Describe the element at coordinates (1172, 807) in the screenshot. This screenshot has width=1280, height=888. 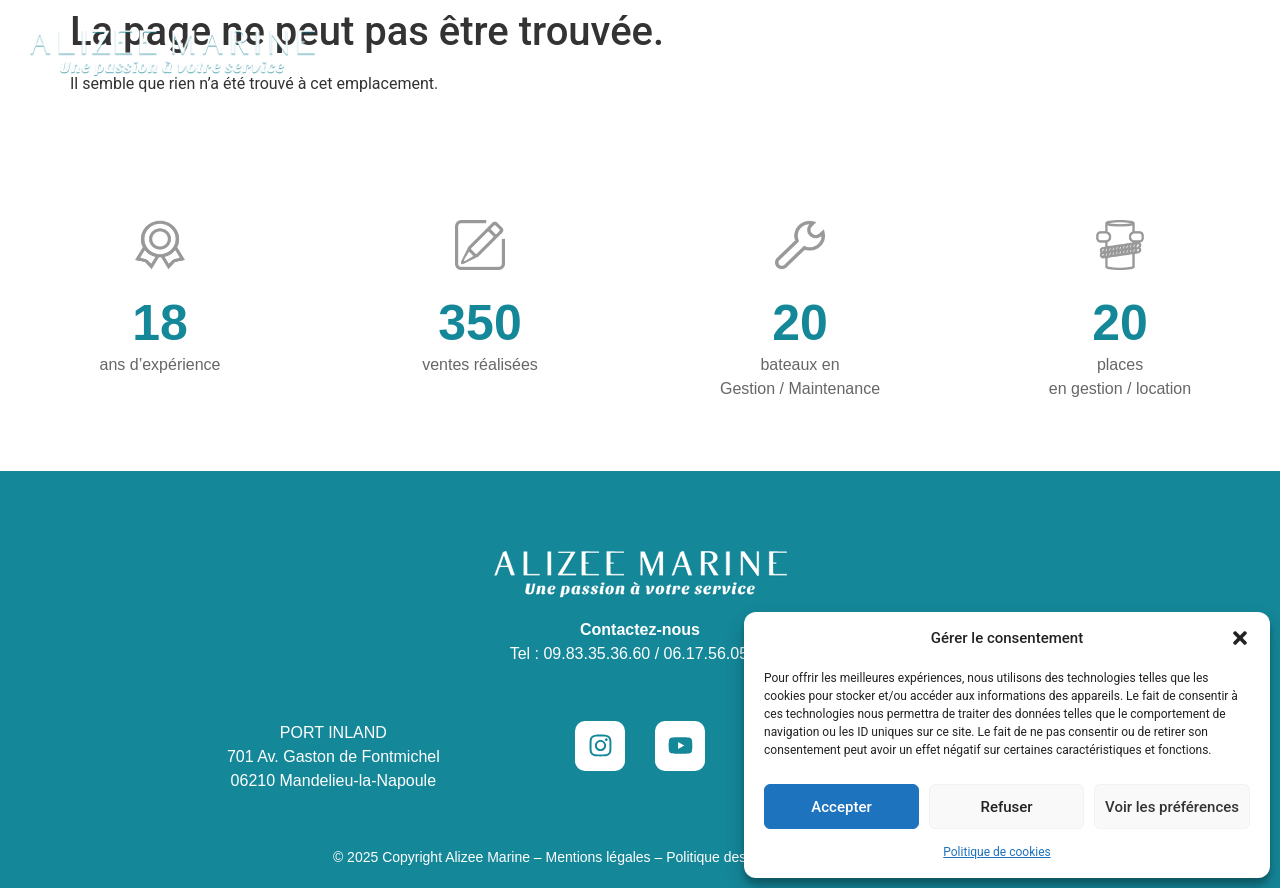
I see `Voir les préférences` at that location.